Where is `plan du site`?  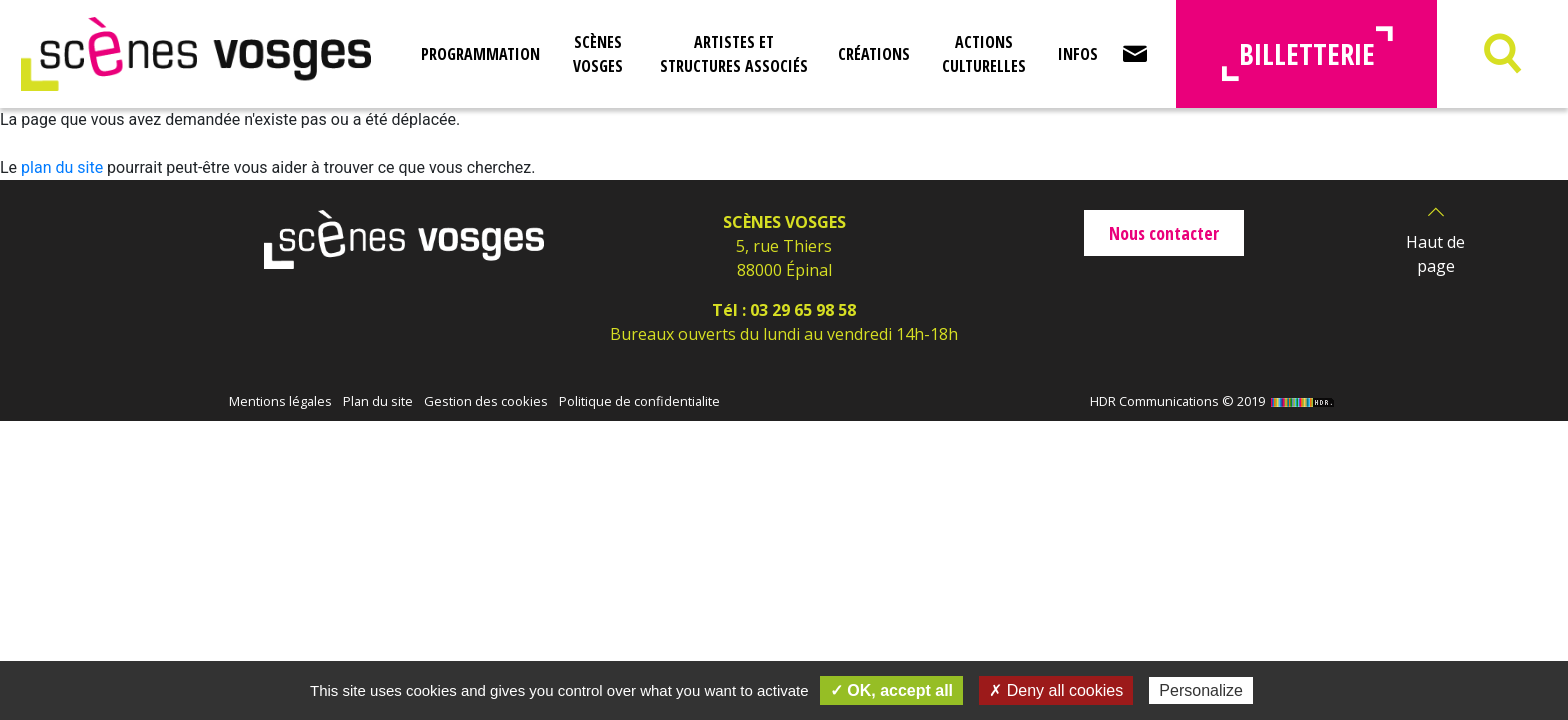
plan du site is located at coordinates (62, 167).